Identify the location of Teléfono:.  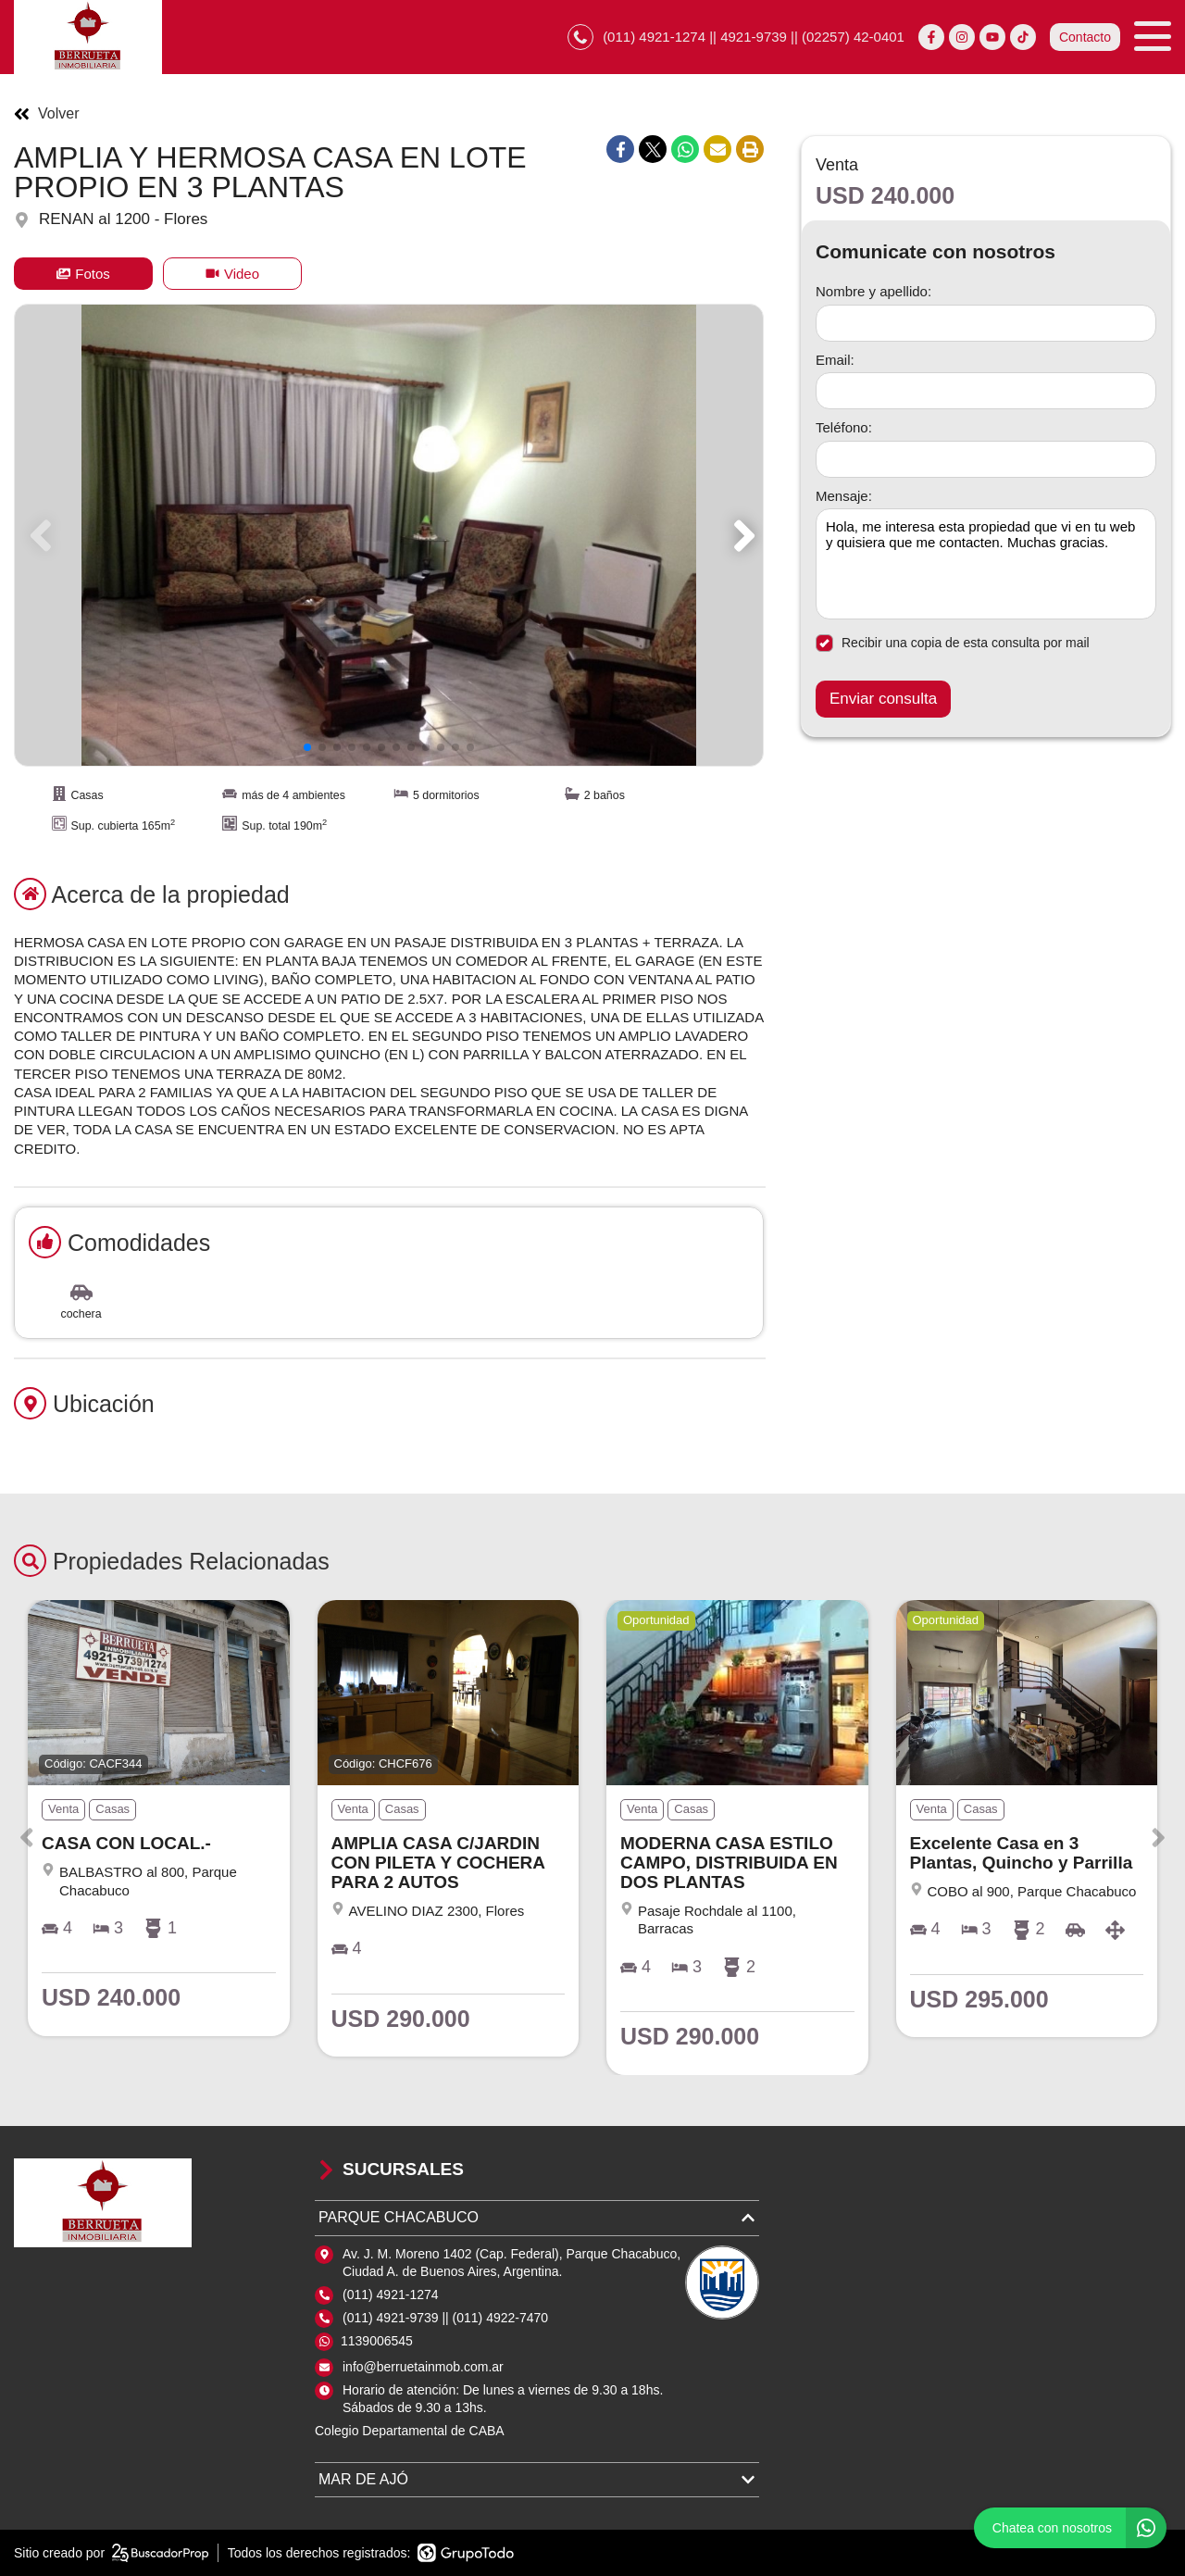
(844, 427).